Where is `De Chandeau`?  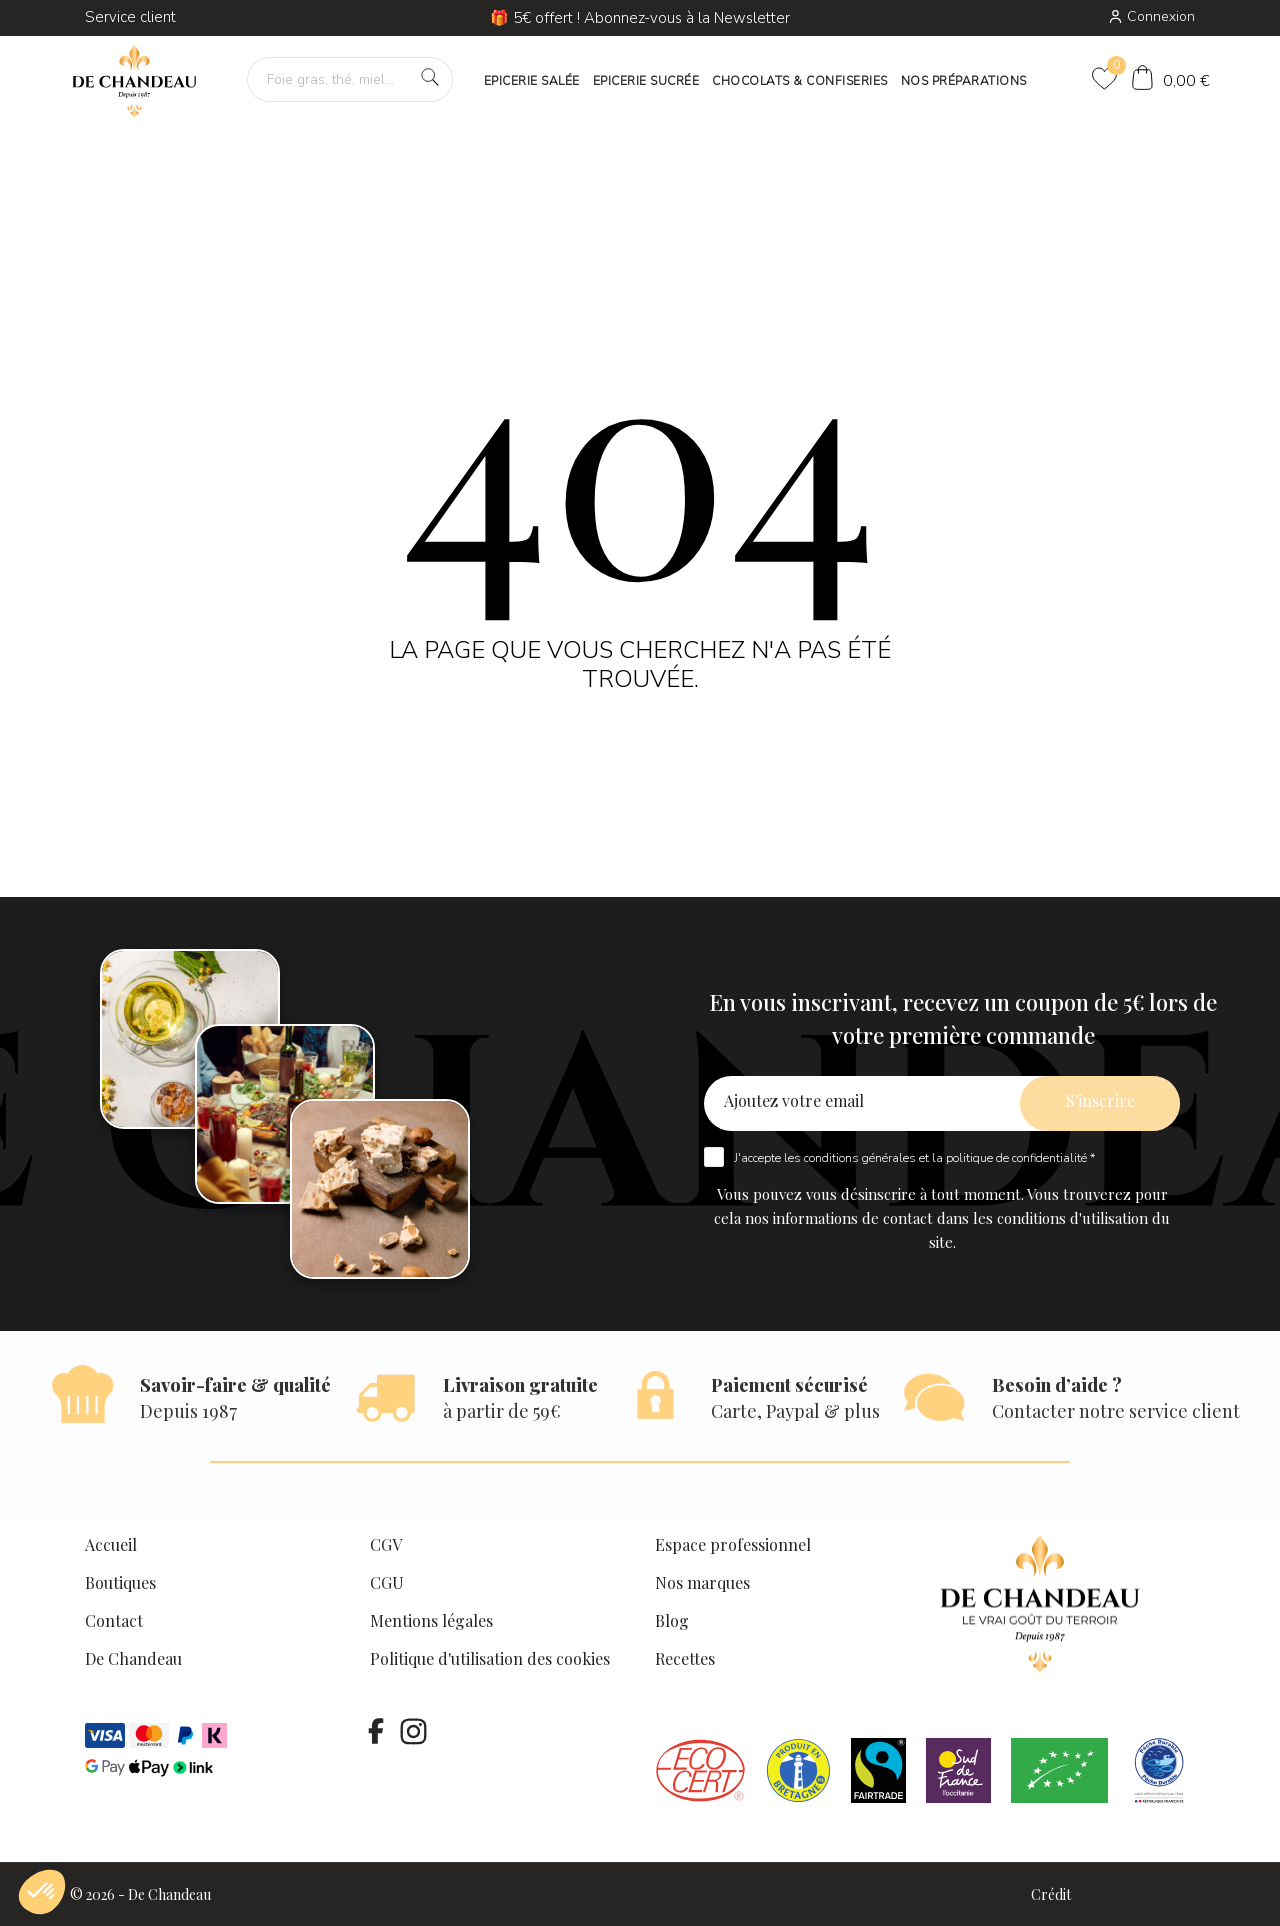
De Chandeau is located at coordinates (133, 1658).